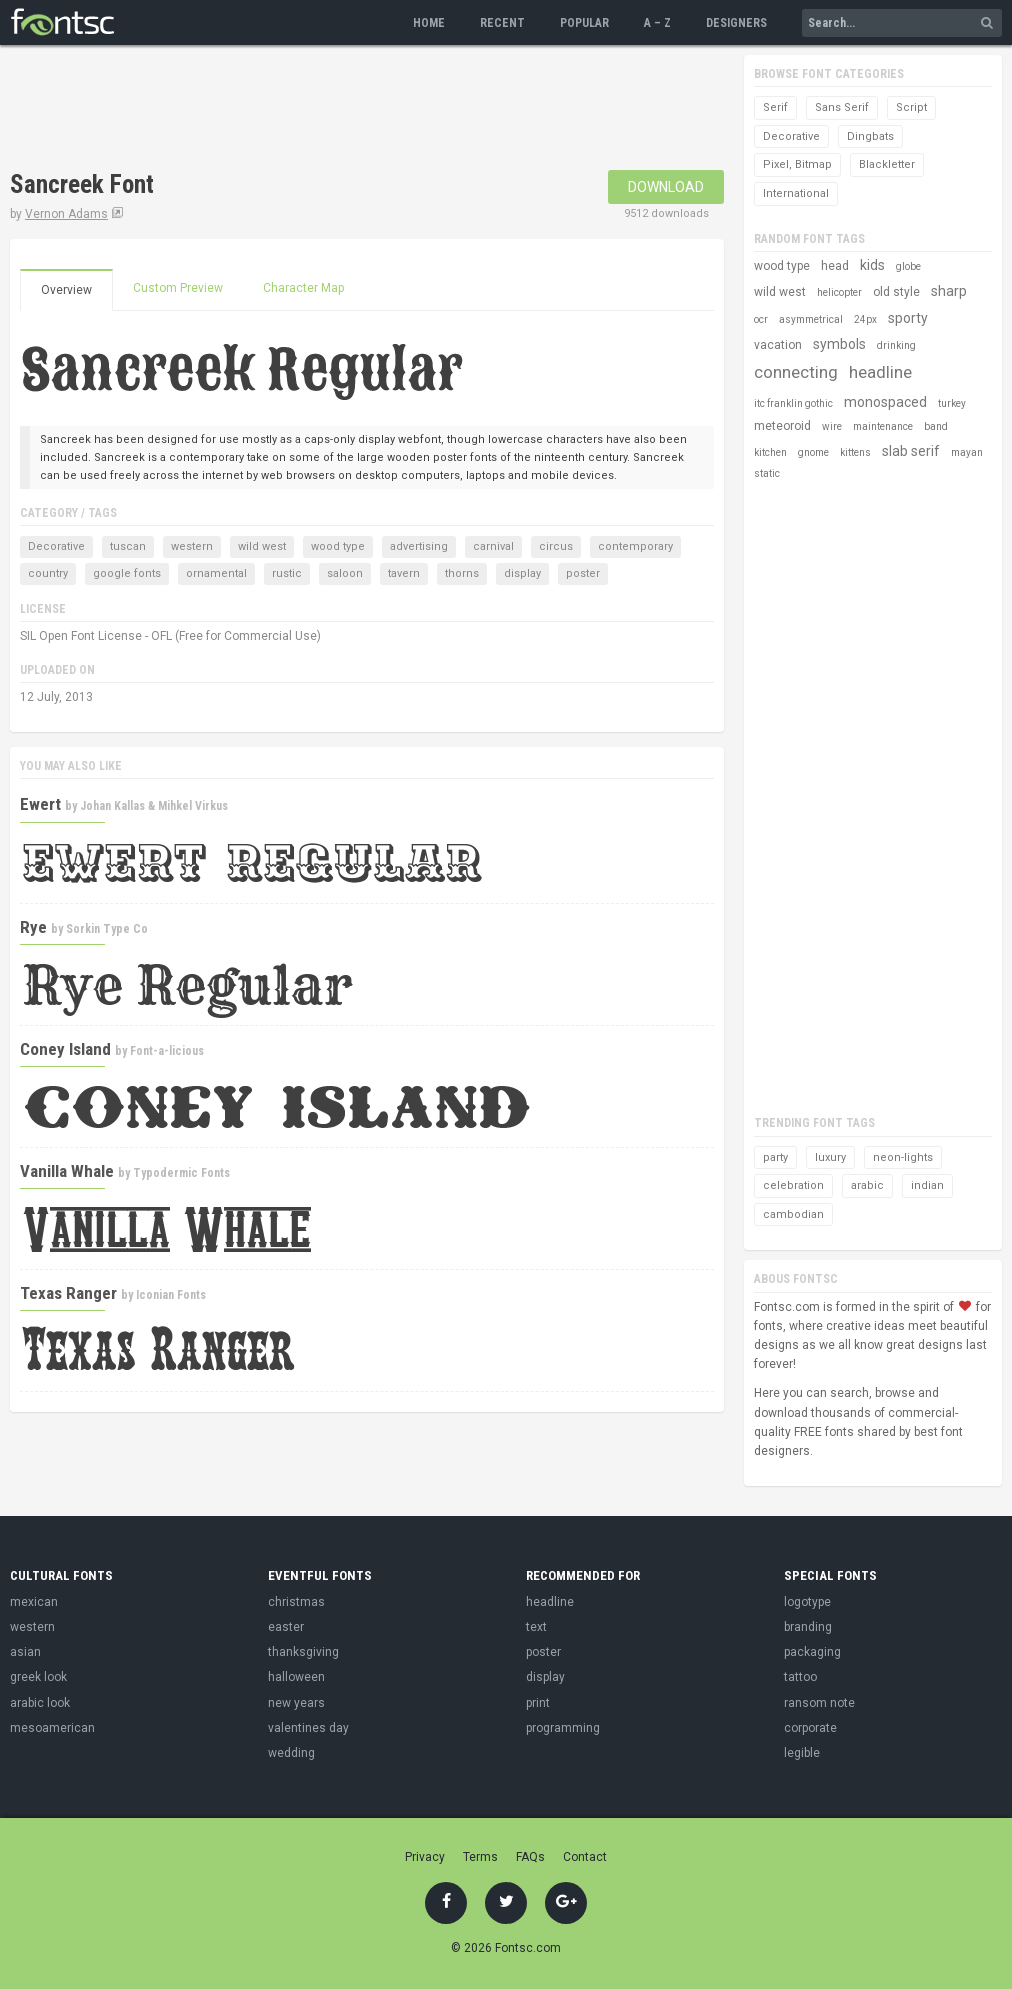 The width and height of the screenshot is (1012, 1989). What do you see at coordinates (865, 319) in the screenshot?
I see `24px` at bounding box center [865, 319].